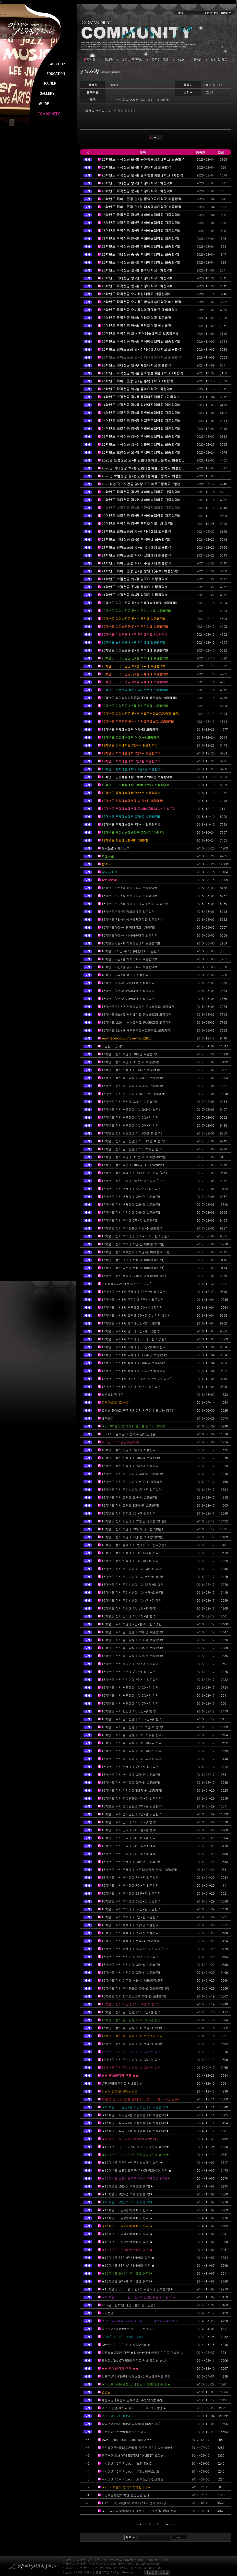 The width and height of the screenshot is (237, 2576). I want to click on 17학년도 수시1차 대신대 D박*성 최종합격!, so click(132, 1386).